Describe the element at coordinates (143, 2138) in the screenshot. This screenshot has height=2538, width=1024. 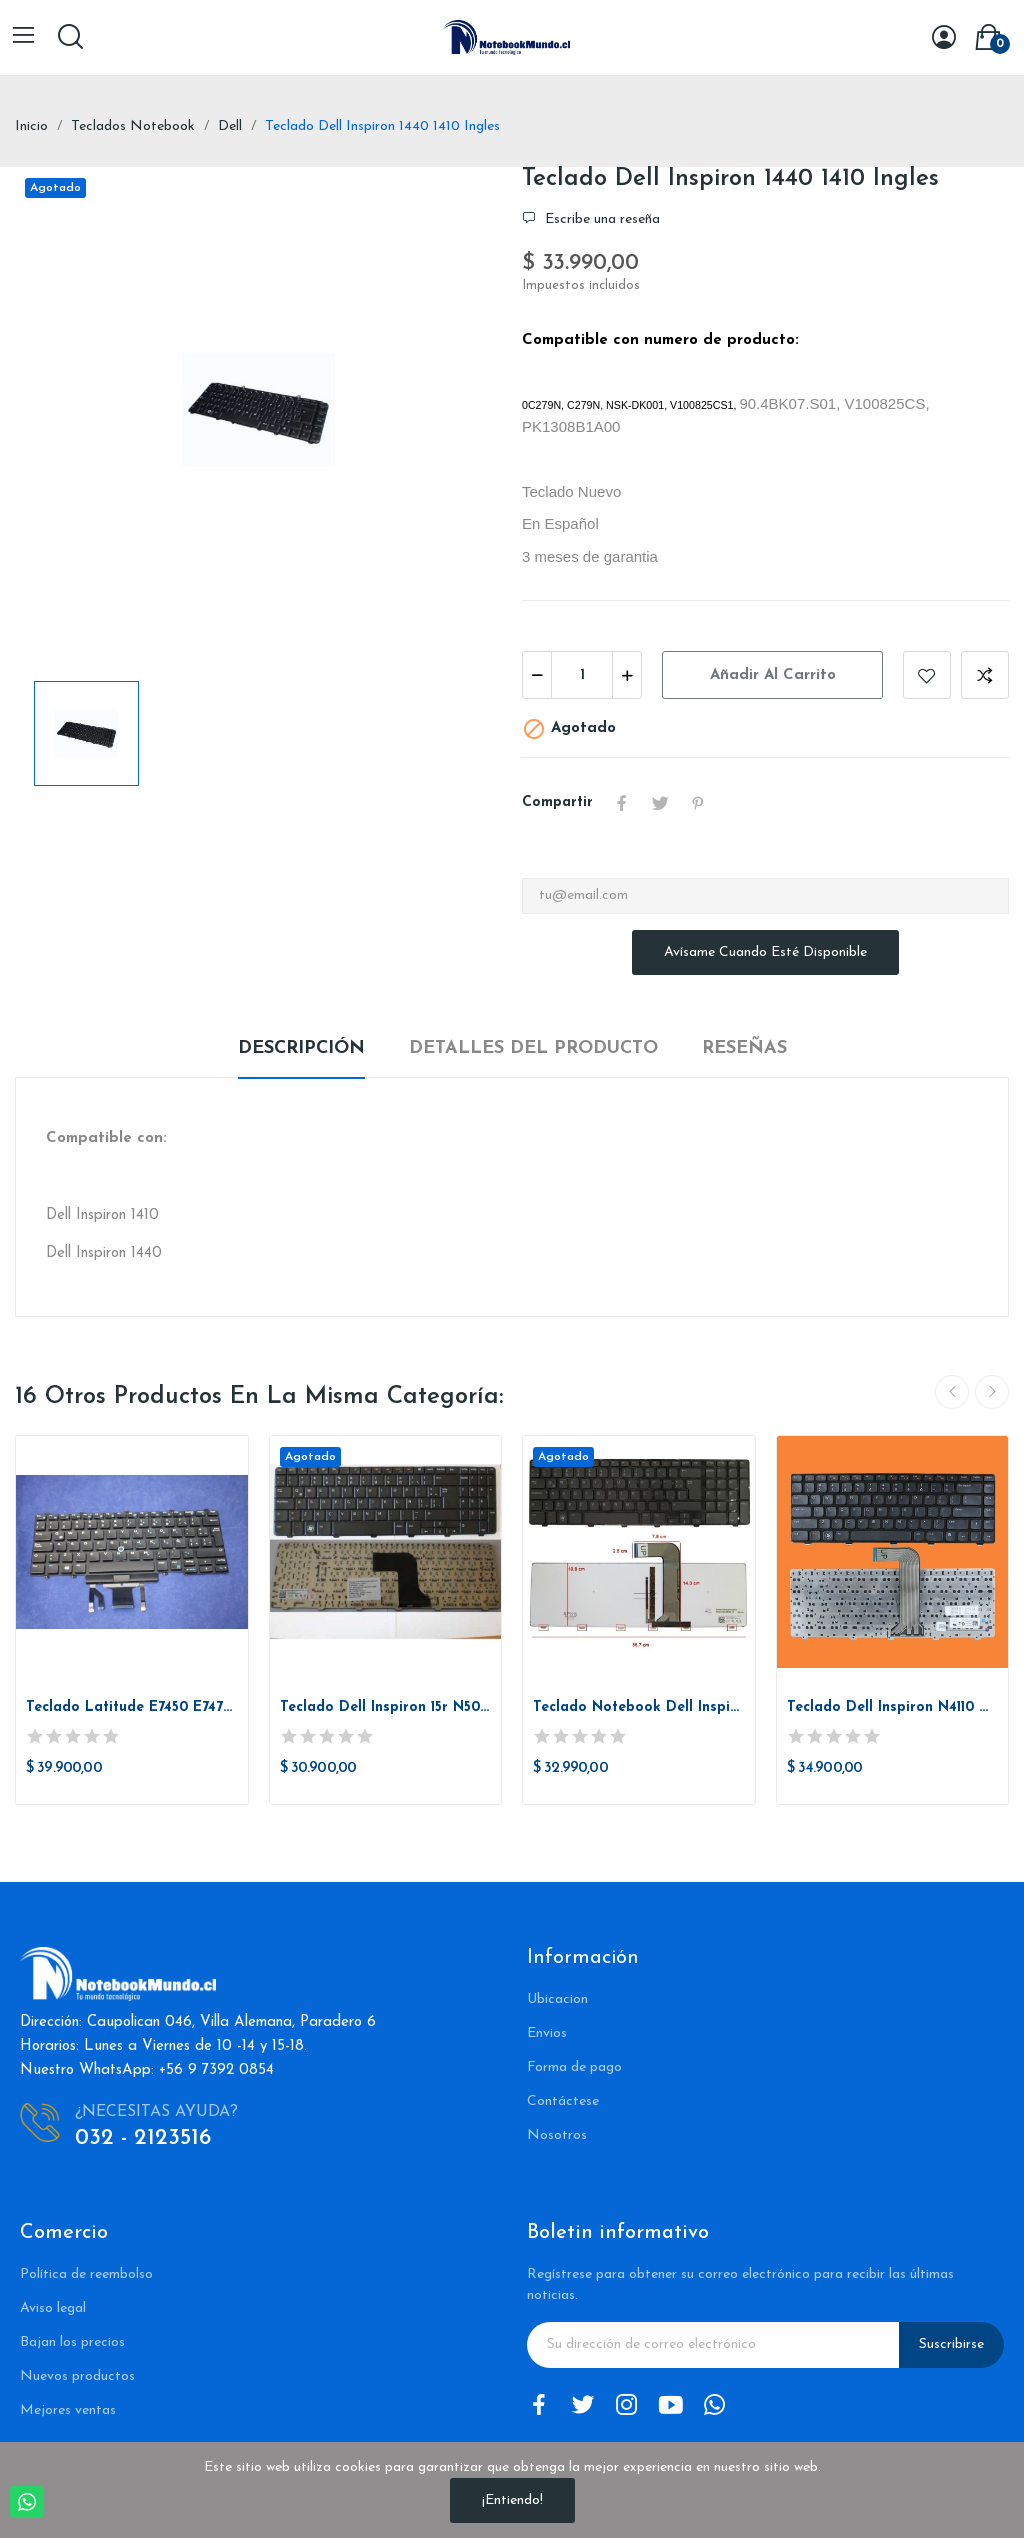
I see `032 - 2123516` at that location.